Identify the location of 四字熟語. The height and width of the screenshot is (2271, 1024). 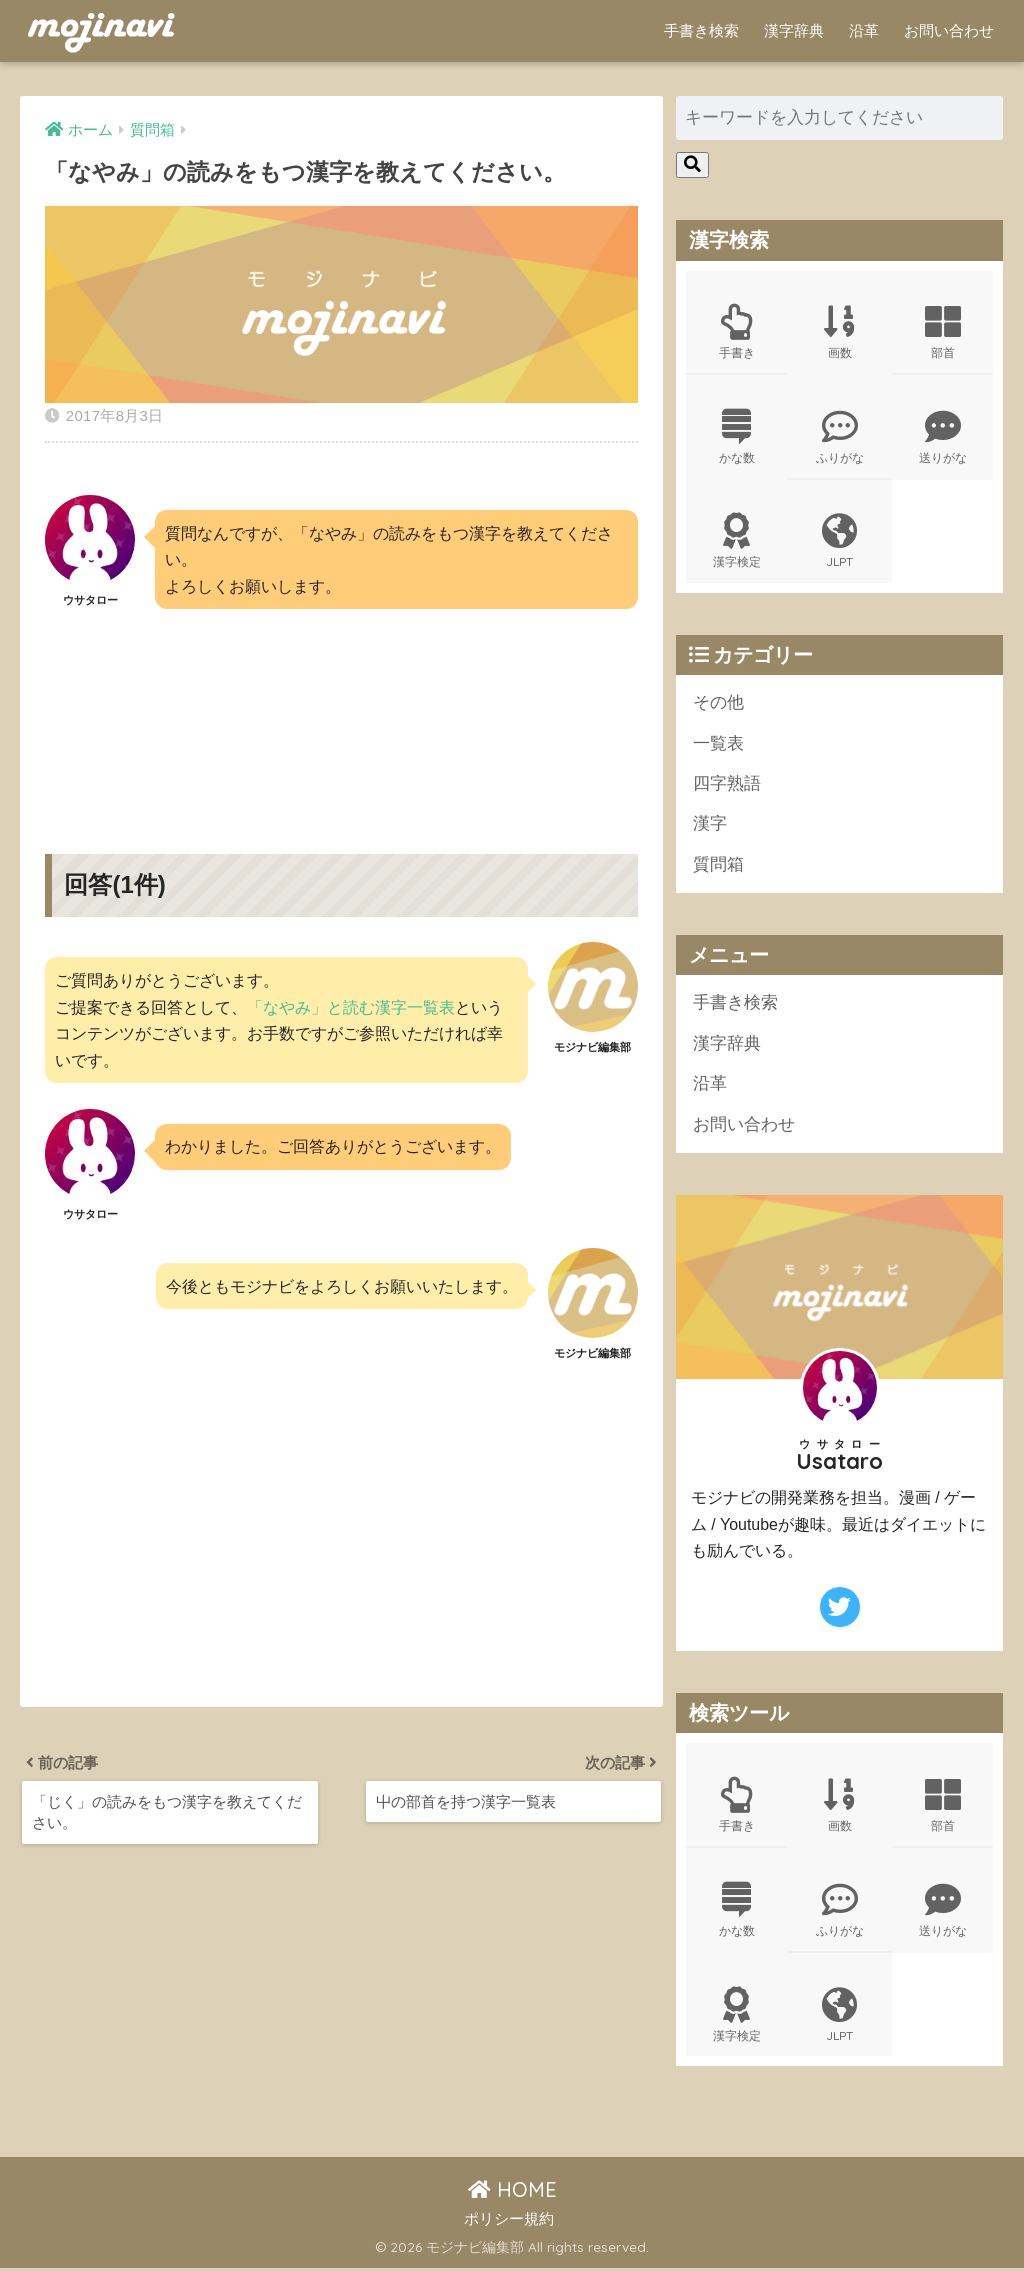
(727, 784).